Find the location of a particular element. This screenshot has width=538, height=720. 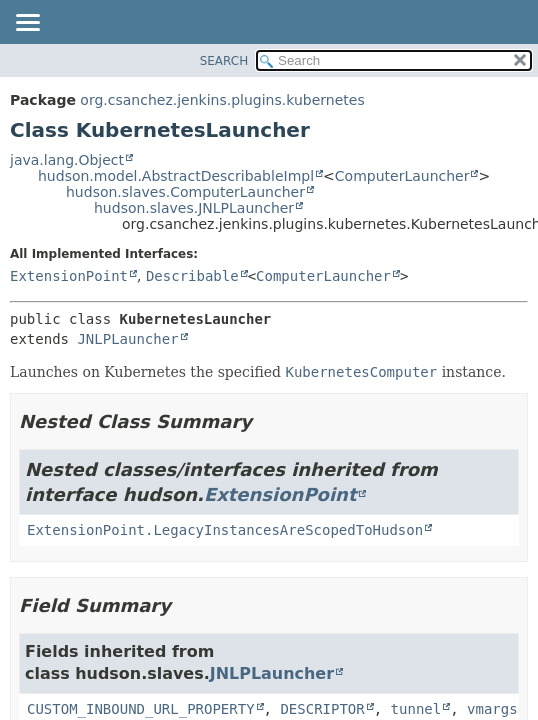

org.csanchez.jenkins.plugins.kubernetes is located at coordinates (222, 100).